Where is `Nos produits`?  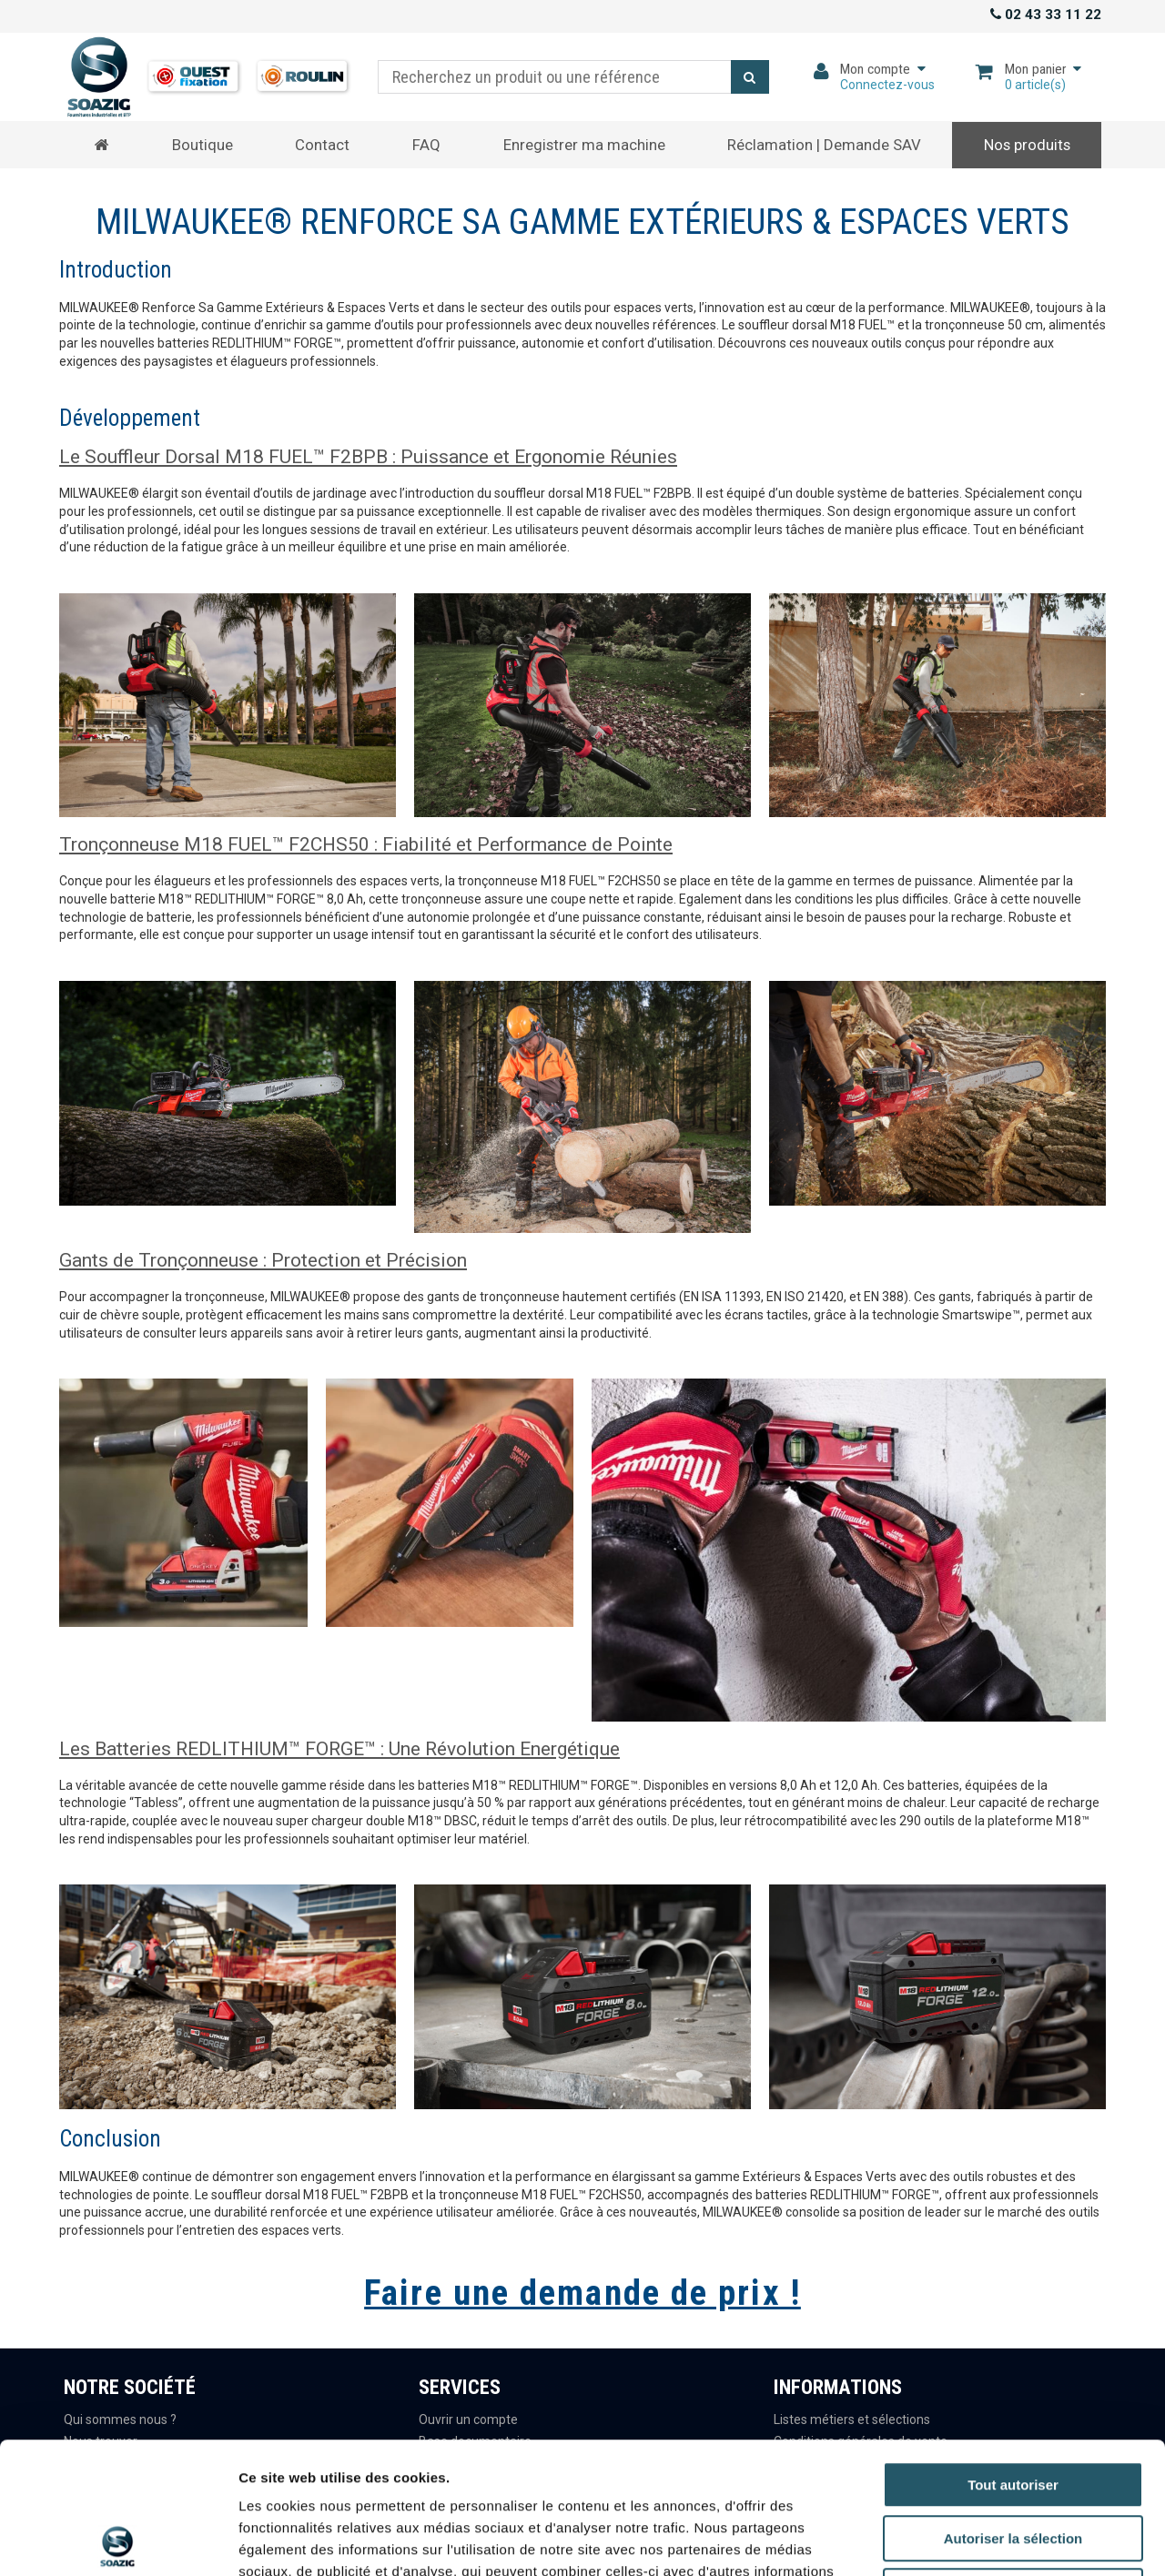 Nos produits is located at coordinates (1027, 145).